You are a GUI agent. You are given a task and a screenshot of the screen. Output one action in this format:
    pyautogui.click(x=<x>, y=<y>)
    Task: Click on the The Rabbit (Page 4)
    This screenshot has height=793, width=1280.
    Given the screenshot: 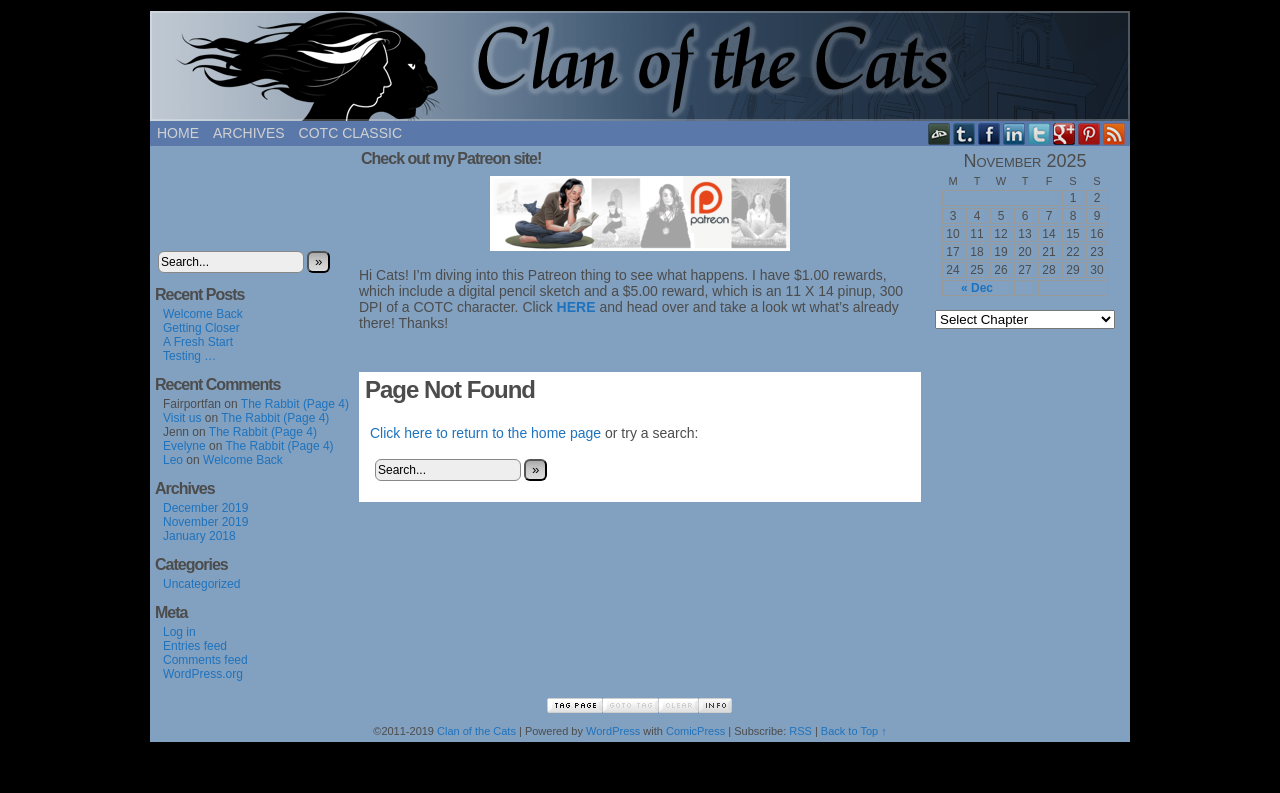 What is the action you would take?
    pyautogui.click(x=295, y=412)
    